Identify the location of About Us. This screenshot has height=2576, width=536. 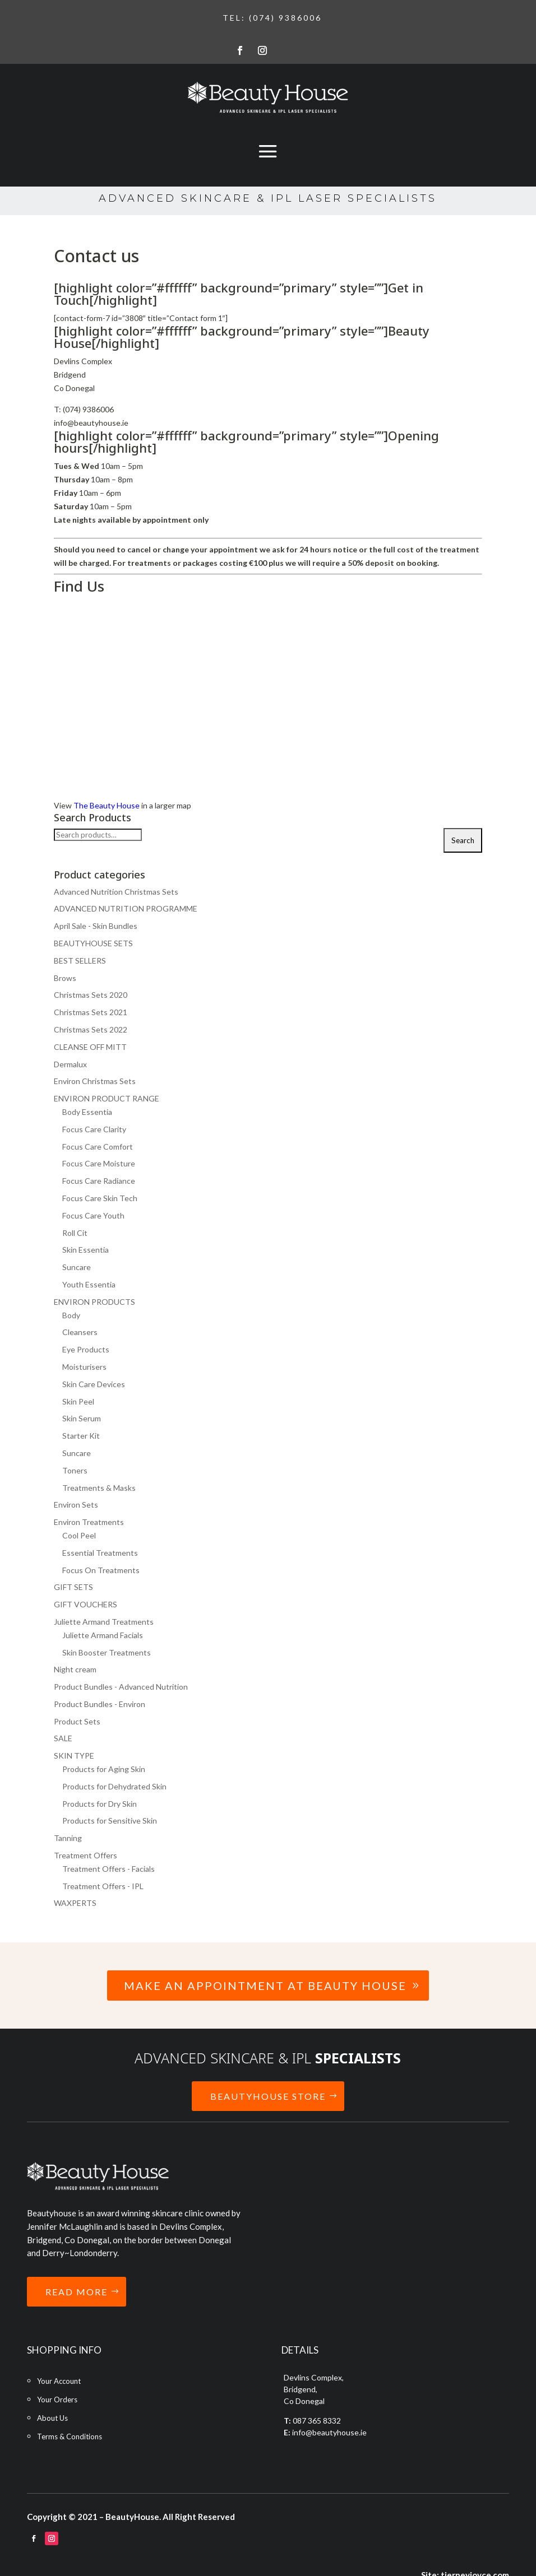
(52, 2418).